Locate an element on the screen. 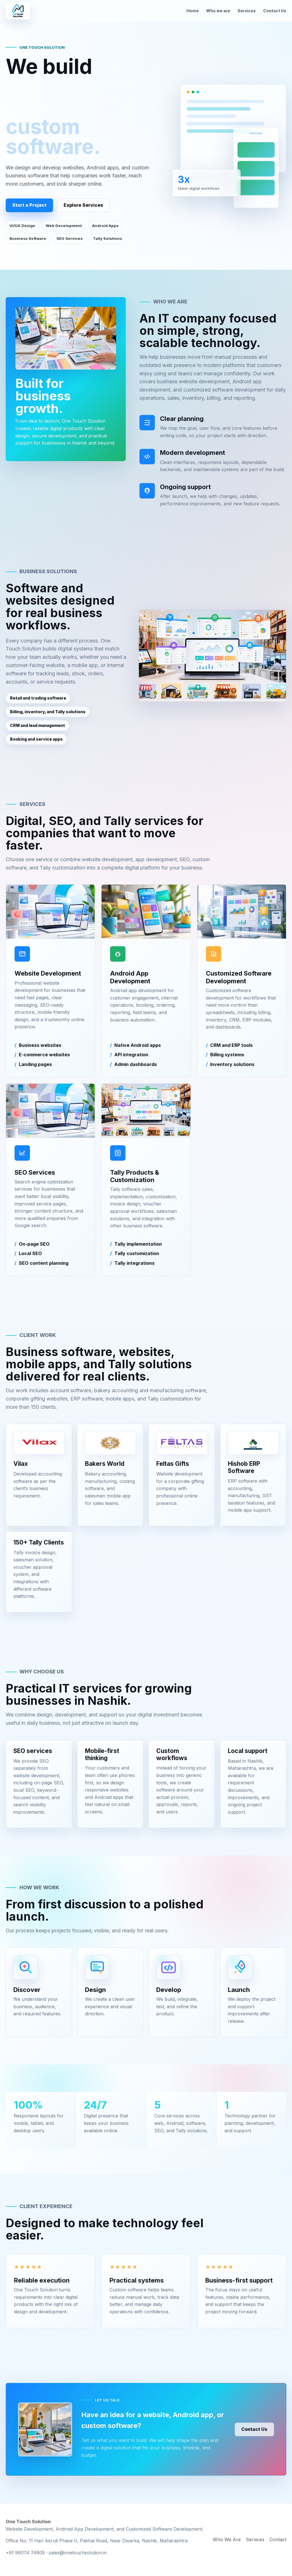 The height and width of the screenshot is (2576, 292). sales@onetouchsolution.in is located at coordinates (78, 2552).